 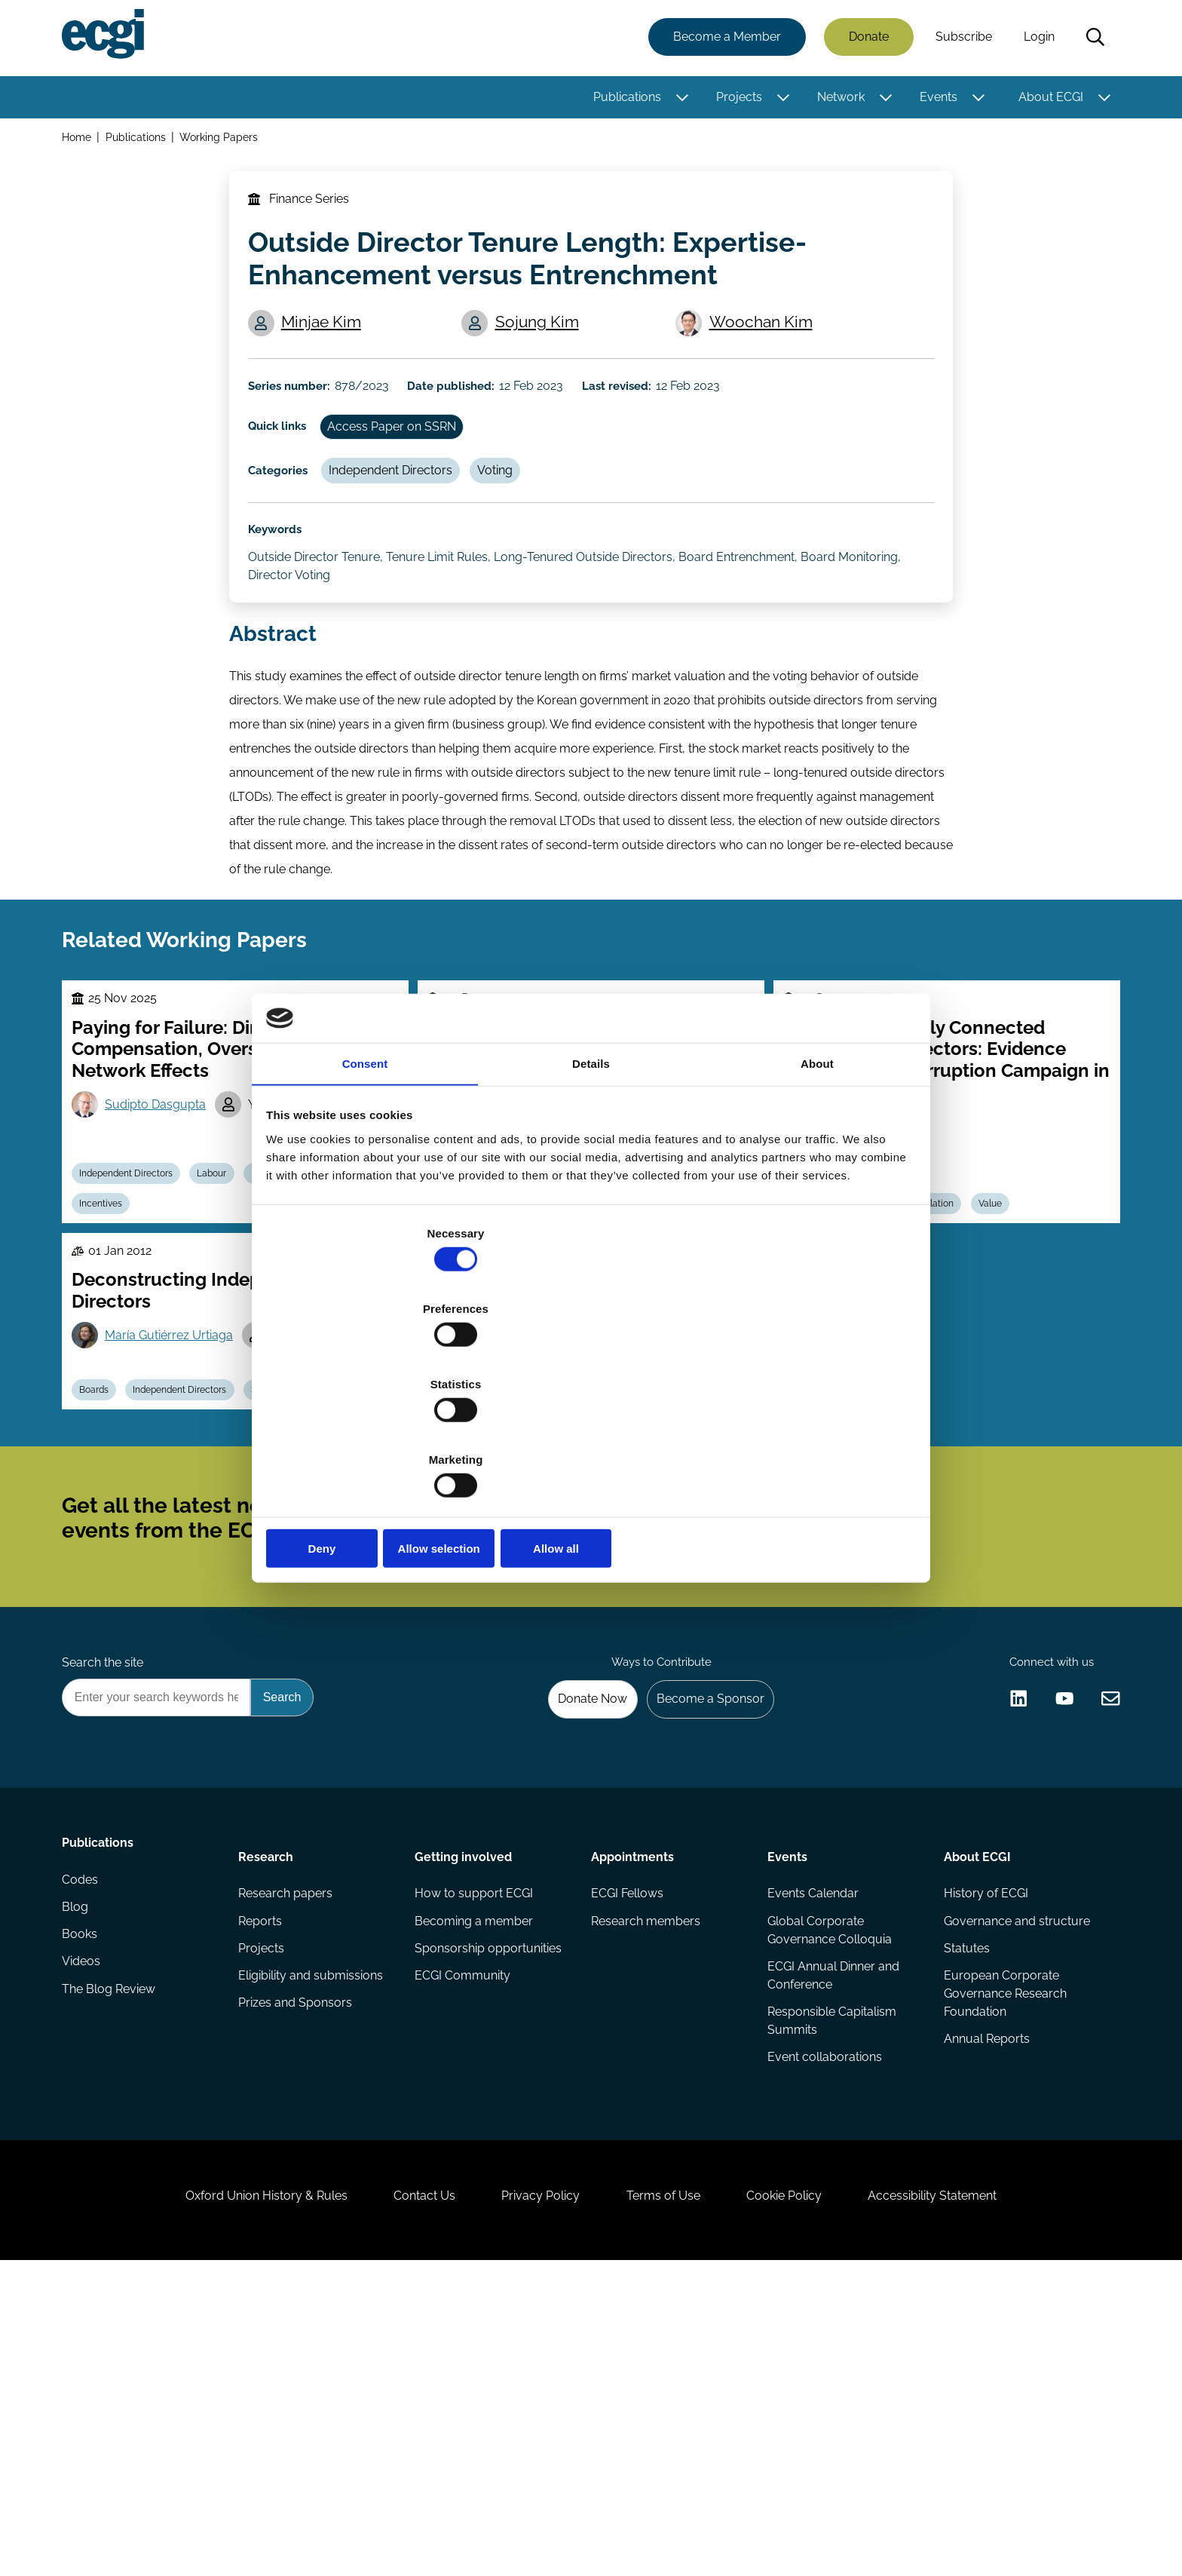 What do you see at coordinates (959, 39) in the screenshot?
I see `Subscribe` at bounding box center [959, 39].